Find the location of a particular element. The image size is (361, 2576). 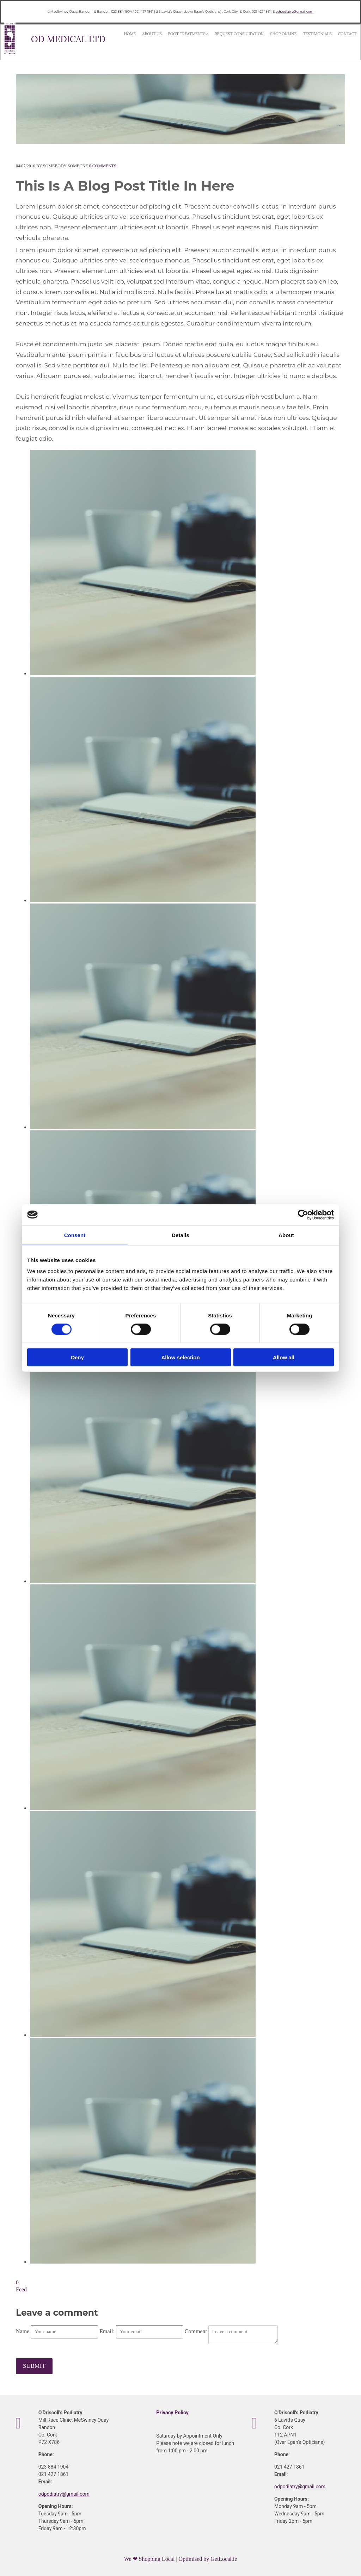

Name is located at coordinates (23, 2331).